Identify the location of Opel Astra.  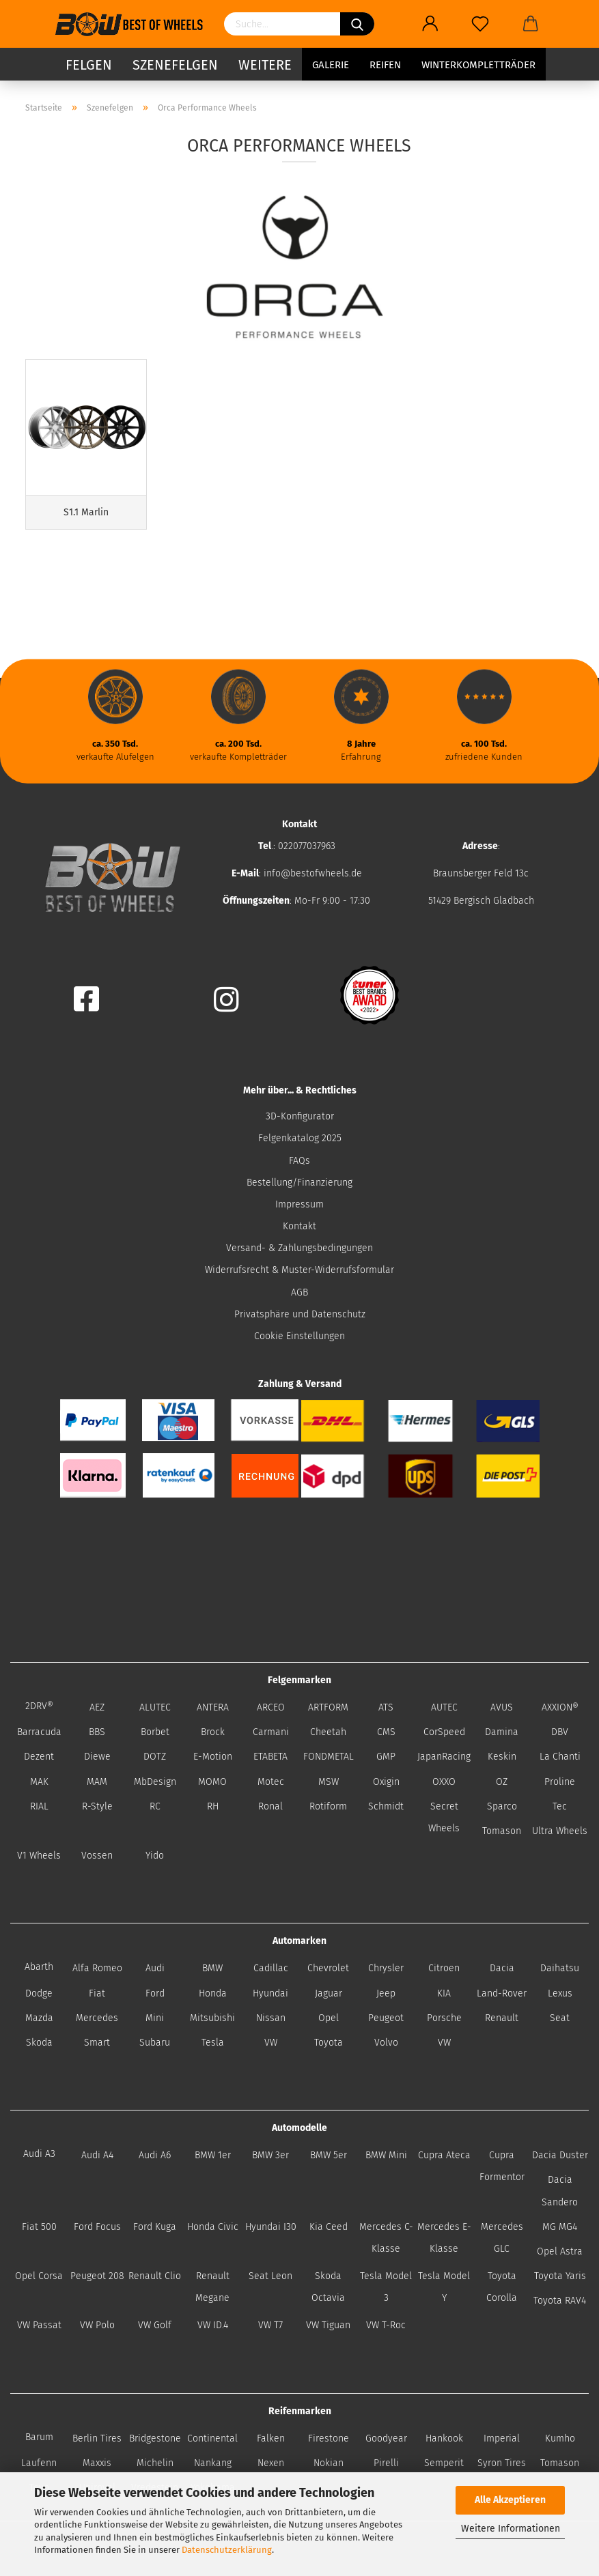
(560, 2251).